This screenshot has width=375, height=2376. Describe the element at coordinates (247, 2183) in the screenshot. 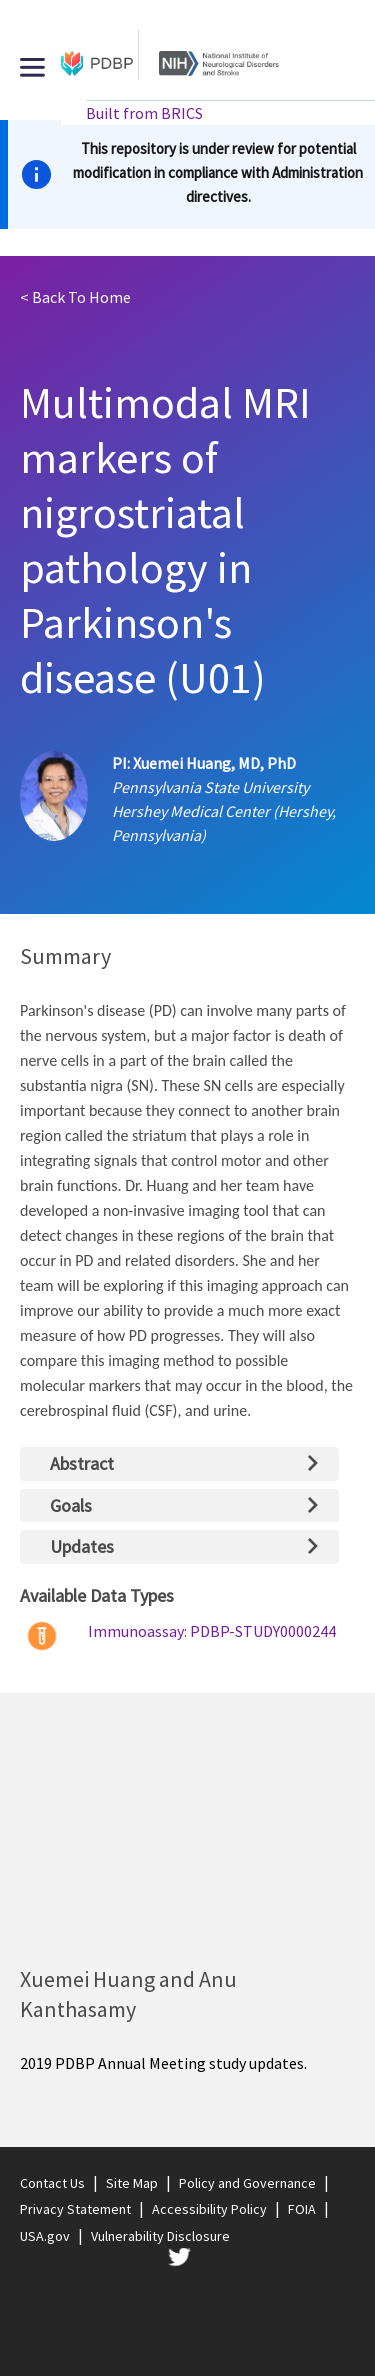

I see `Policy and Governance` at that location.